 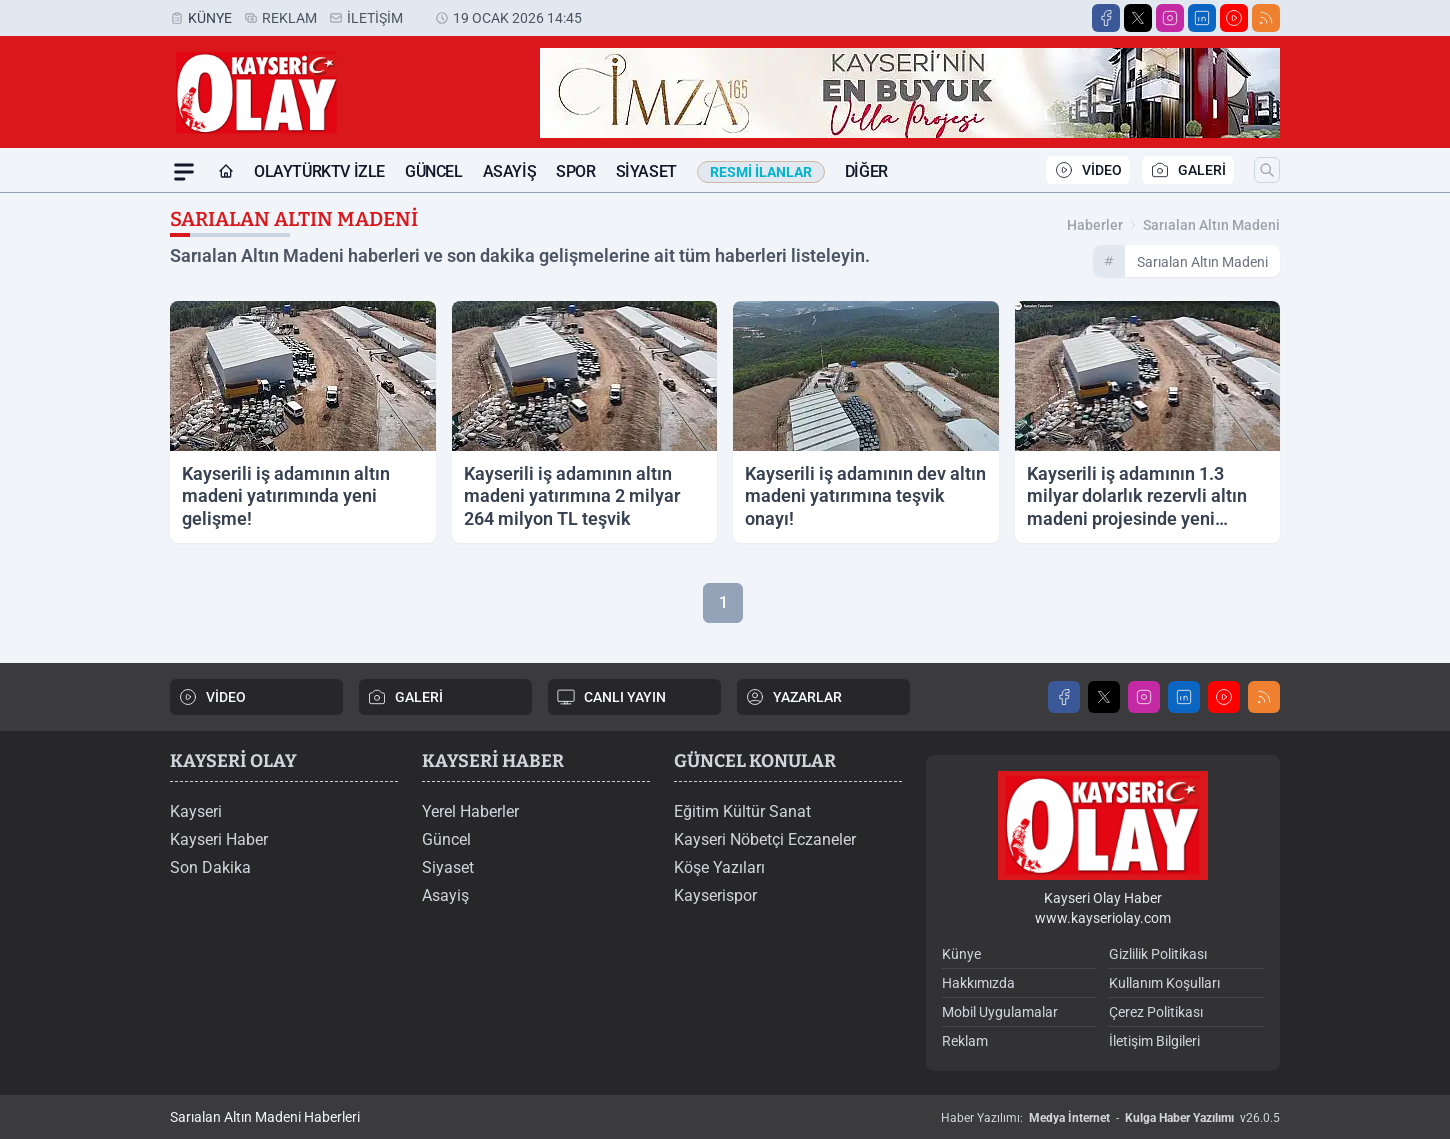 What do you see at coordinates (715, 895) in the screenshot?
I see `Kayserispor` at bounding box center [715, 895].